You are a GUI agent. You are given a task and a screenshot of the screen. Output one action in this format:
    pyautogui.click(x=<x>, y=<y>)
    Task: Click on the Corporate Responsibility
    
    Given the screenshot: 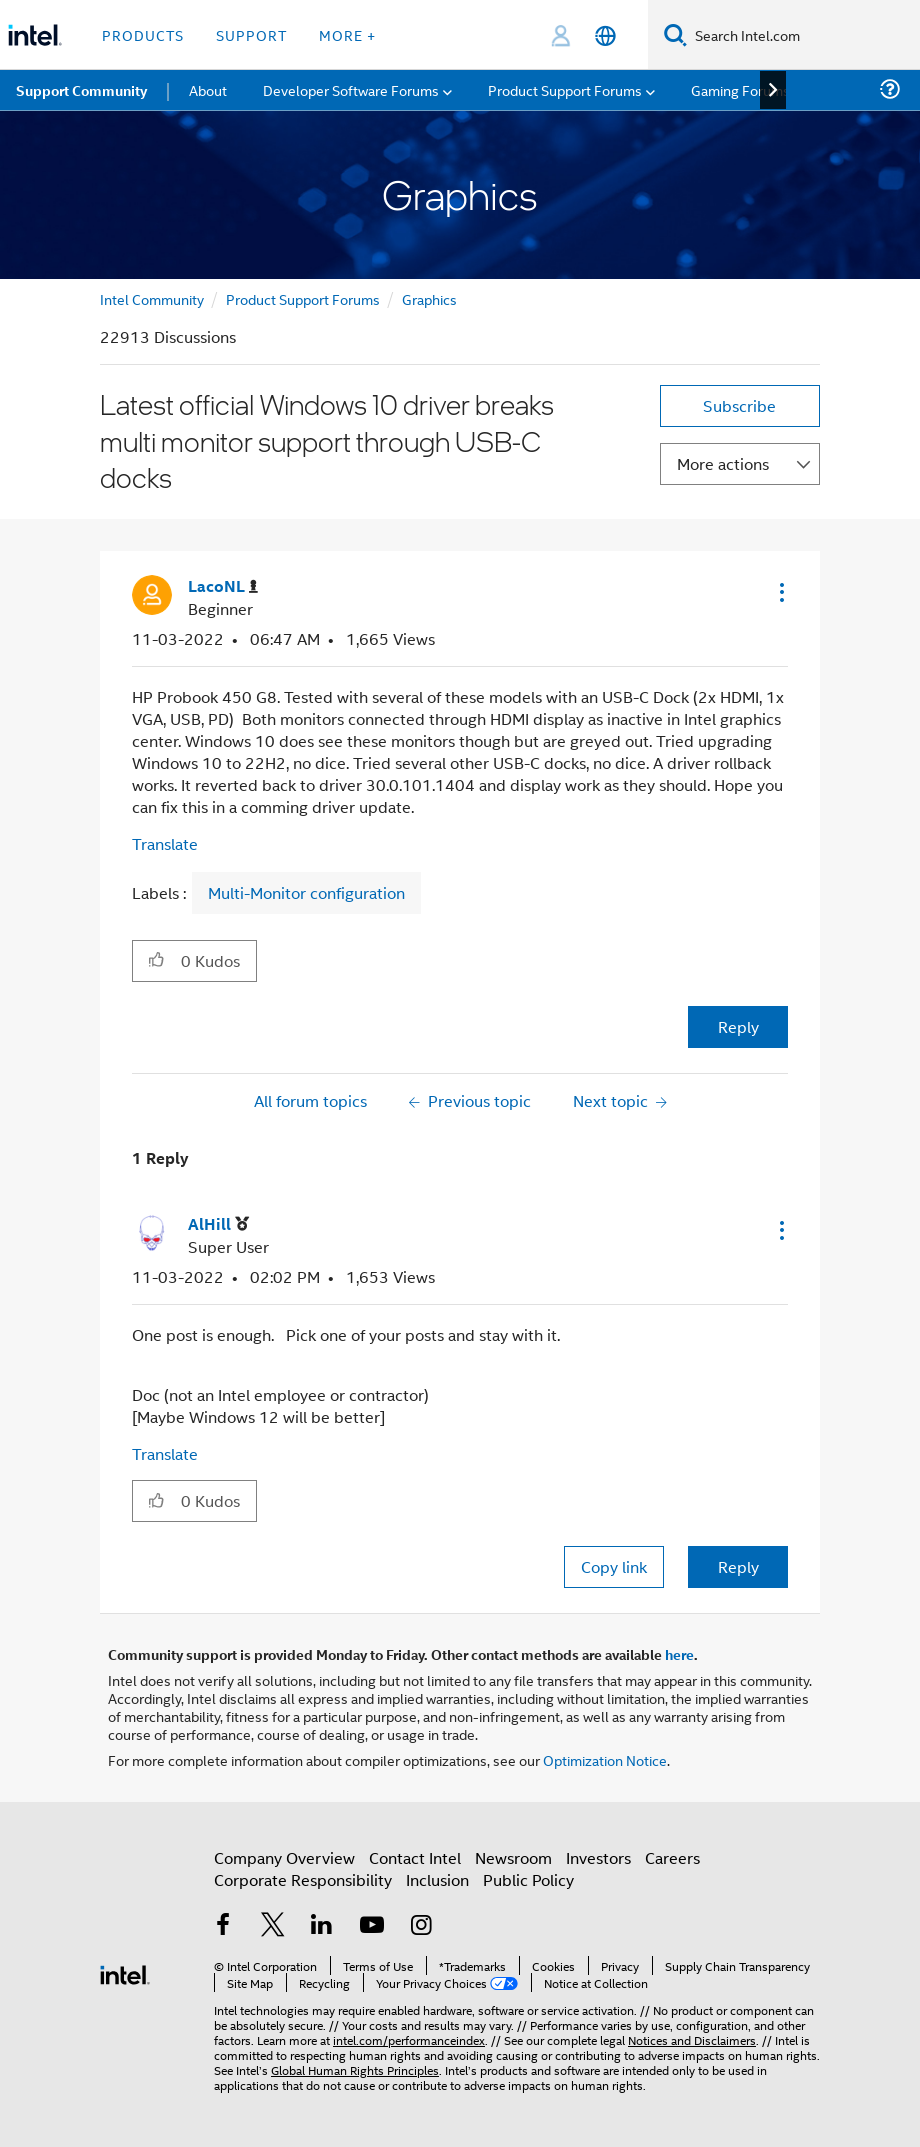 What is the action you would take?
    pyautogui.click(x=303, y=1879)
    